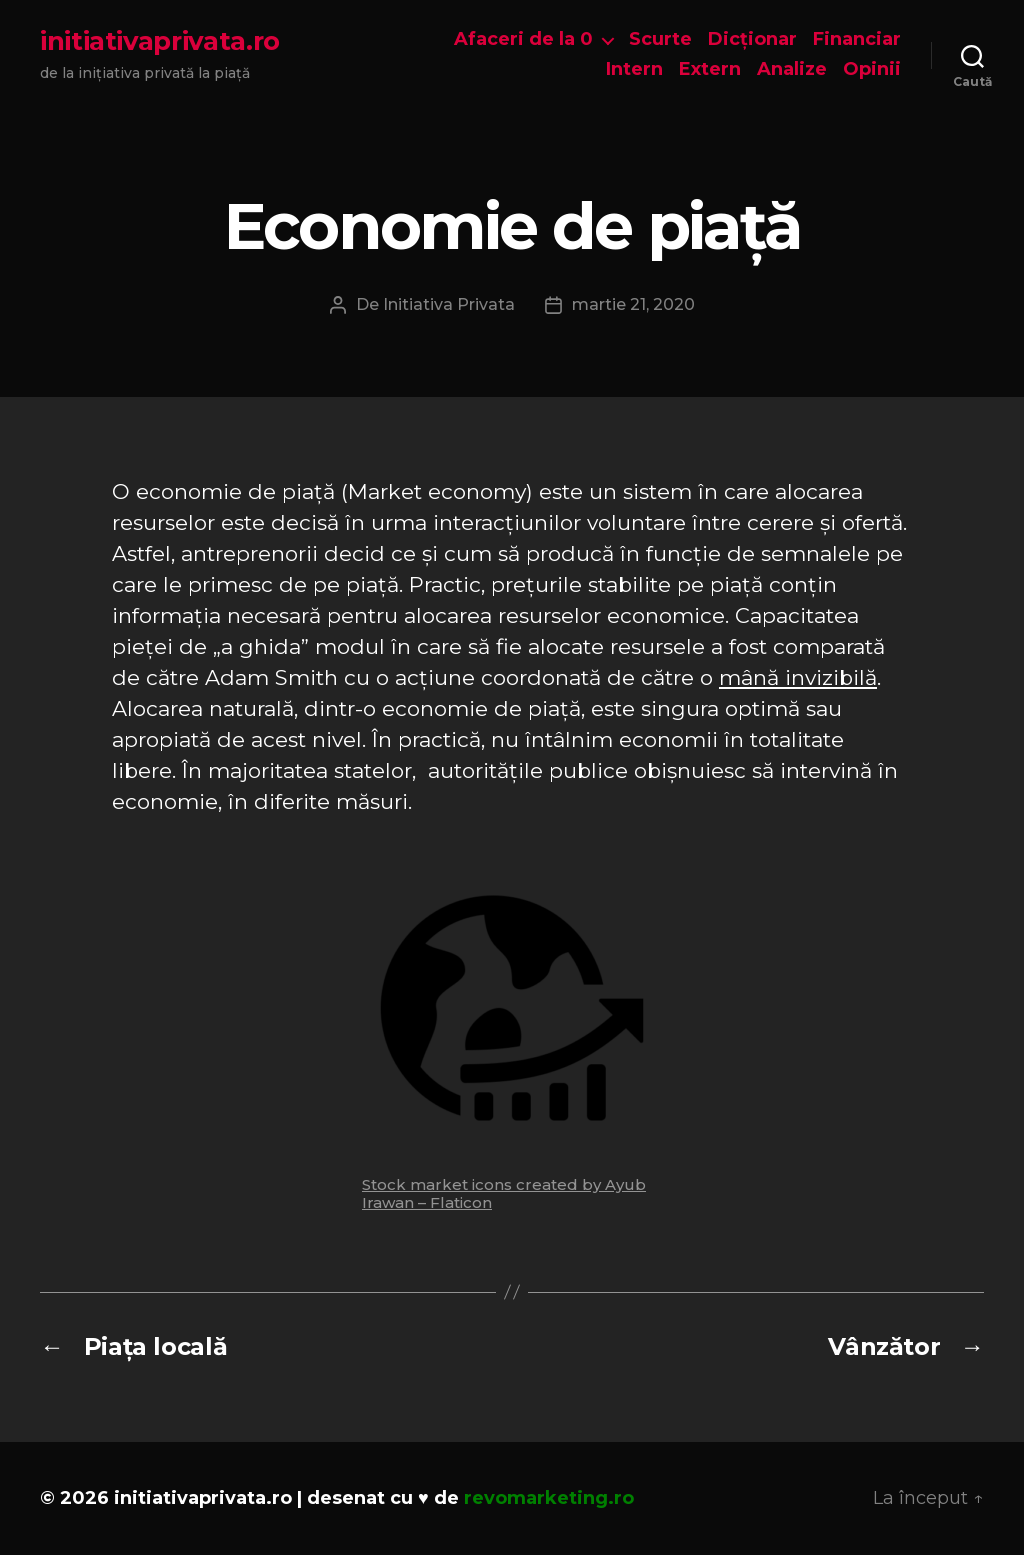 Image resolution: width=1024 pixels, height=1555 pixels. I want to click on Analize, so click(792, 69).